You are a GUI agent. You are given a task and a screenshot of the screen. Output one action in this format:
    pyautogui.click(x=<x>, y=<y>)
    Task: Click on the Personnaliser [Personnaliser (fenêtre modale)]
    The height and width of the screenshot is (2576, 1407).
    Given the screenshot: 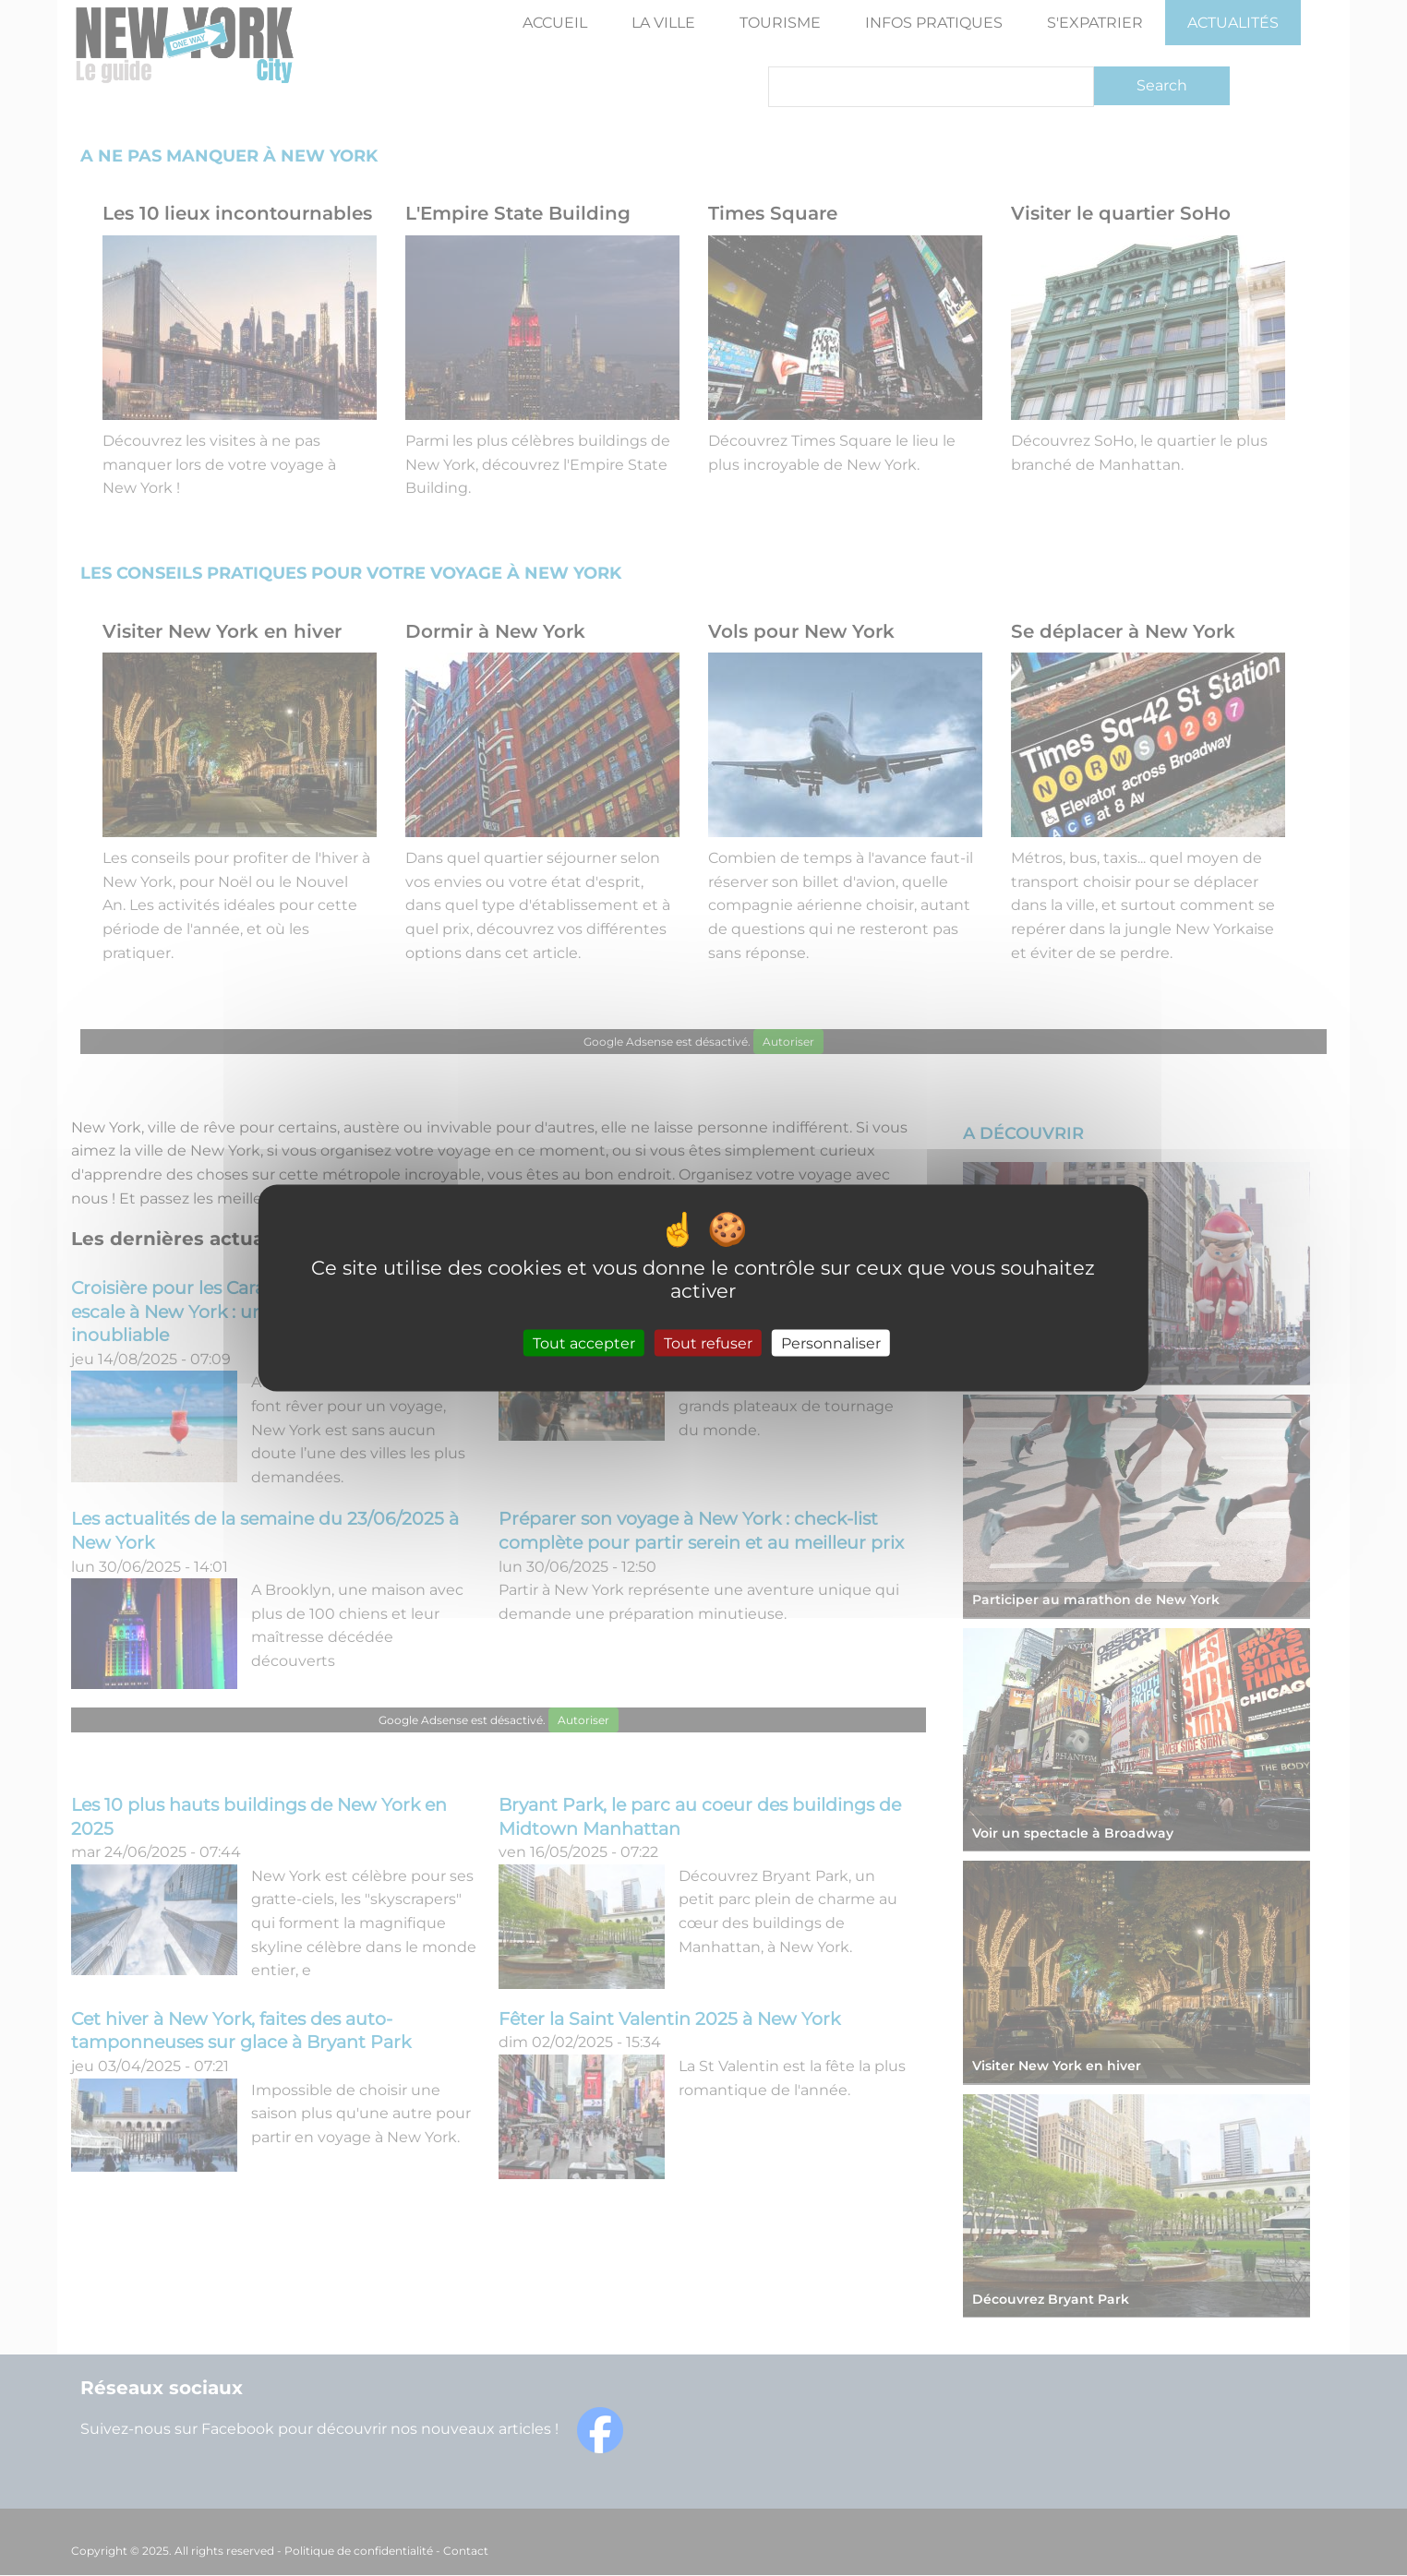 What is the action you would take?
    pyautogui.click(x=831, y=1343)
    